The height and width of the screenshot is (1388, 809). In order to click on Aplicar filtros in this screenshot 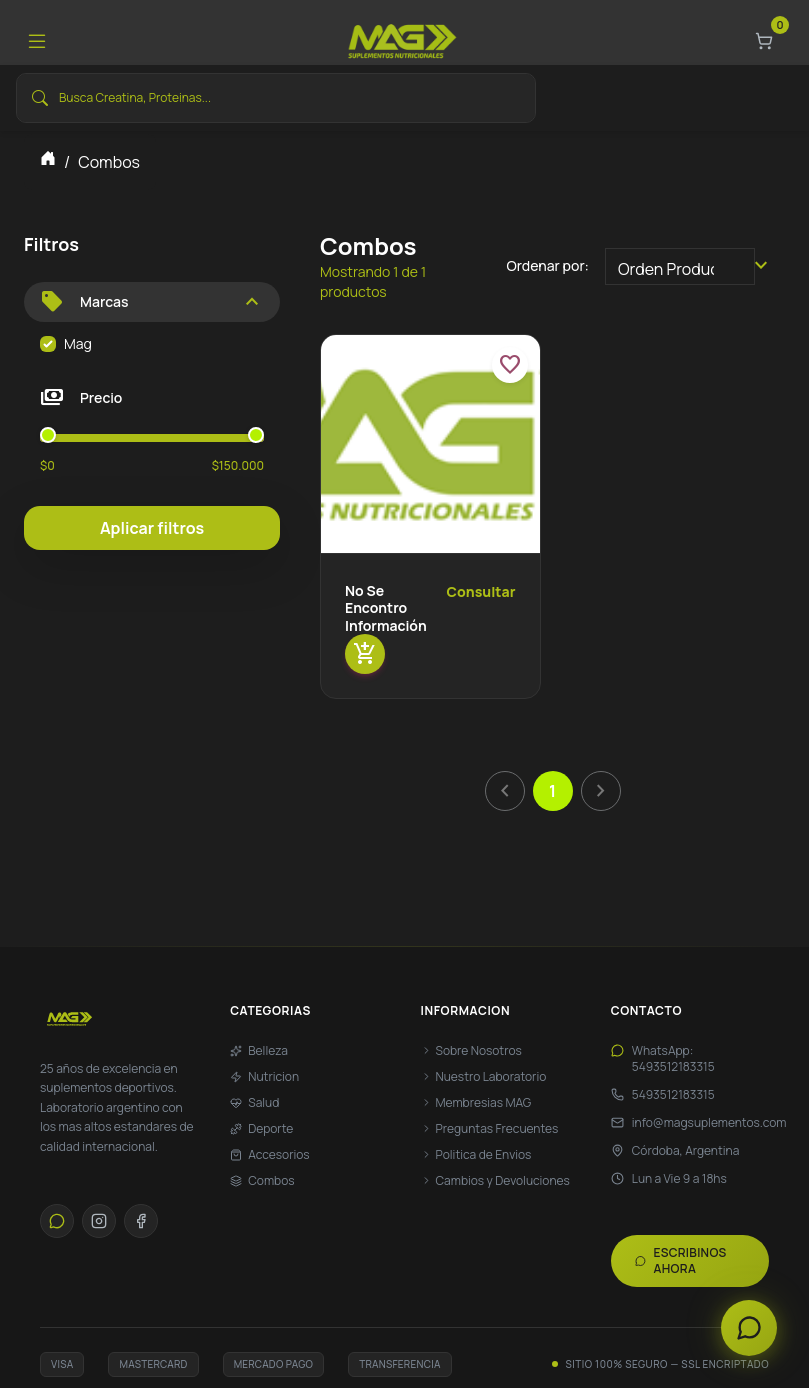, I will do `click(152, 528)`.